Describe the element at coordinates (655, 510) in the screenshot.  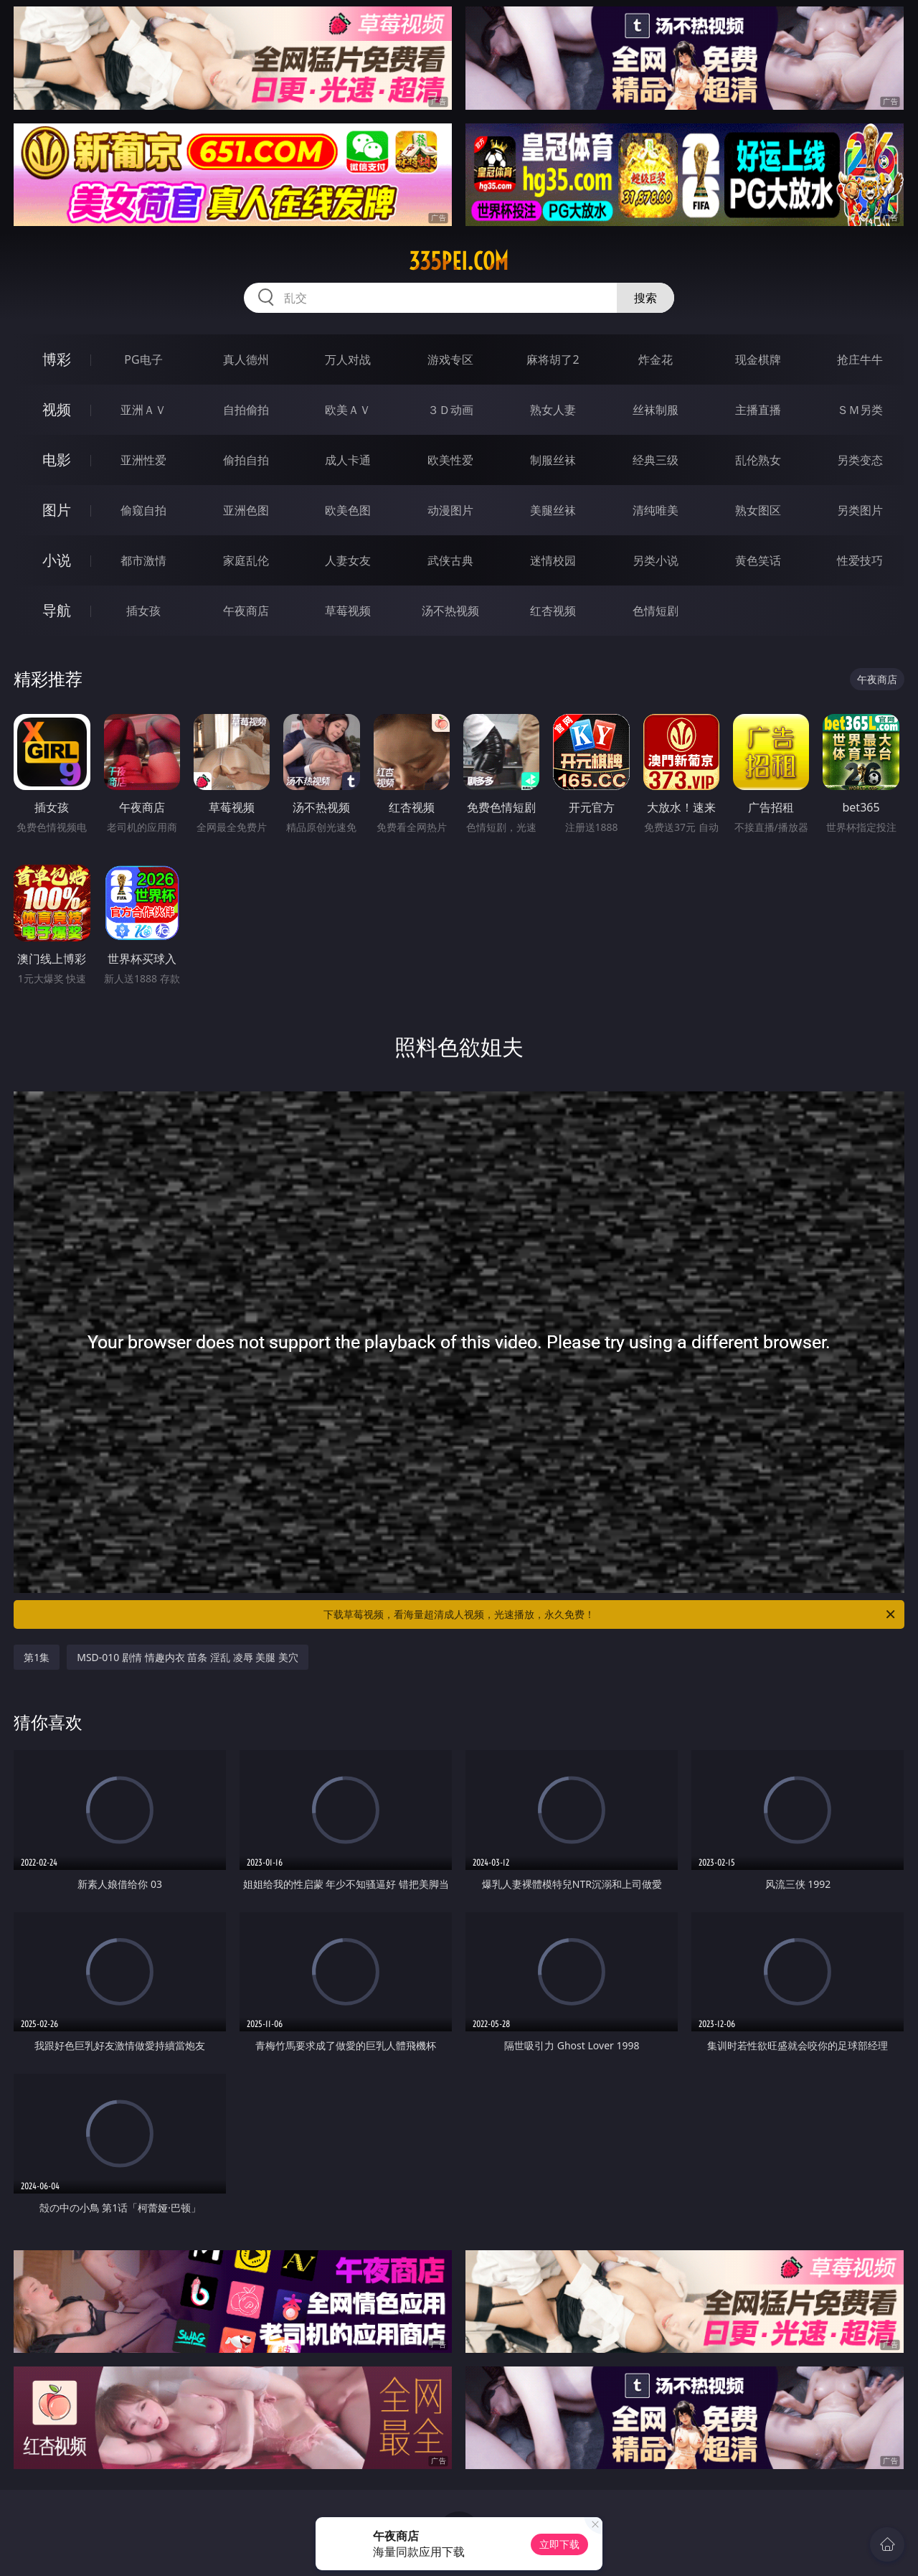
I see `清纯唯美` at that location.